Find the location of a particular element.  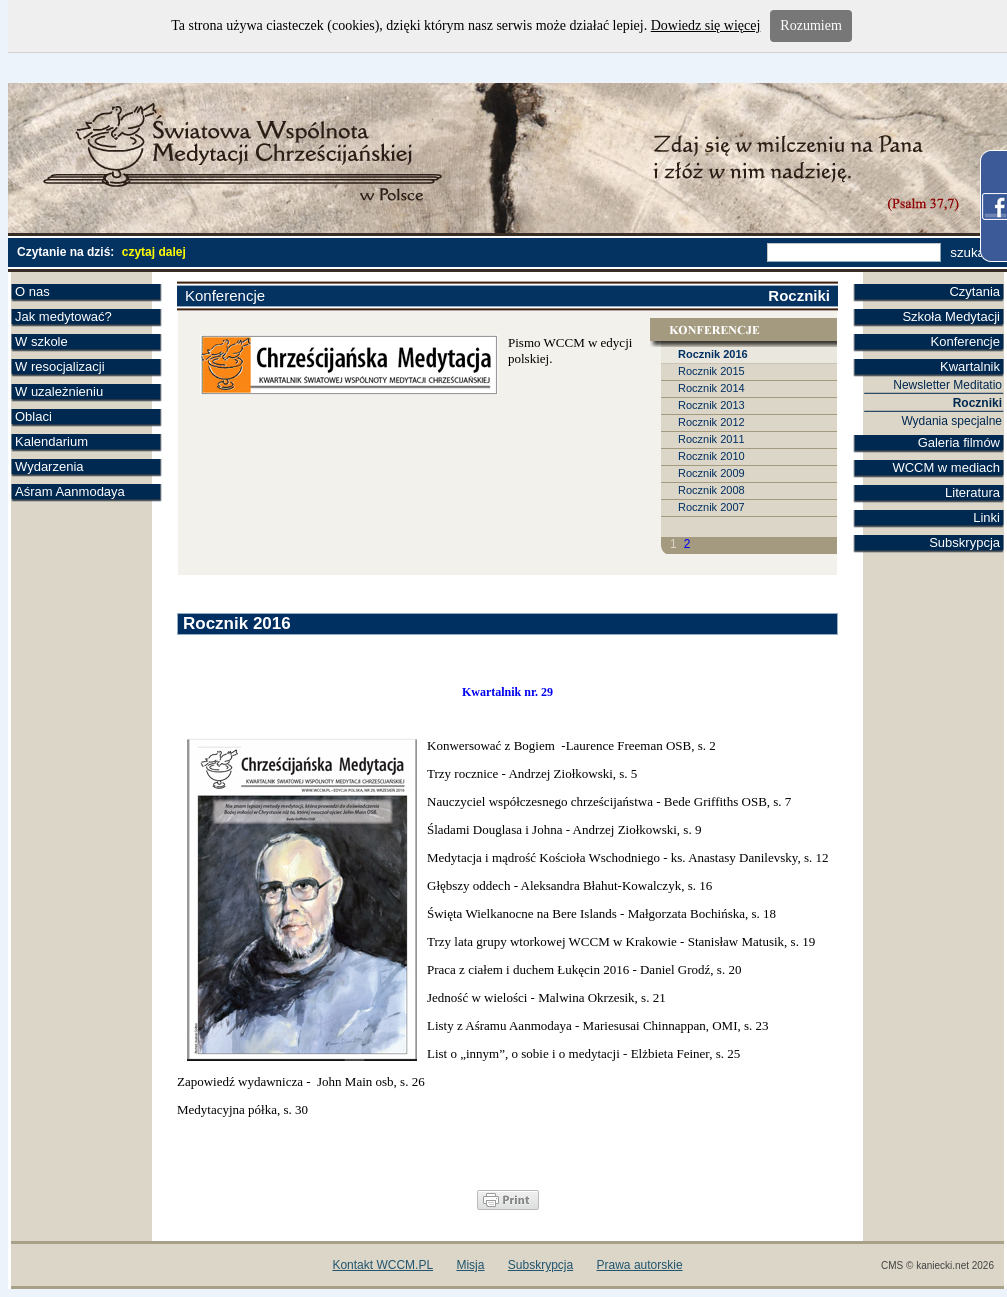

W uzależnieniu is located at coordinates (59, 391).